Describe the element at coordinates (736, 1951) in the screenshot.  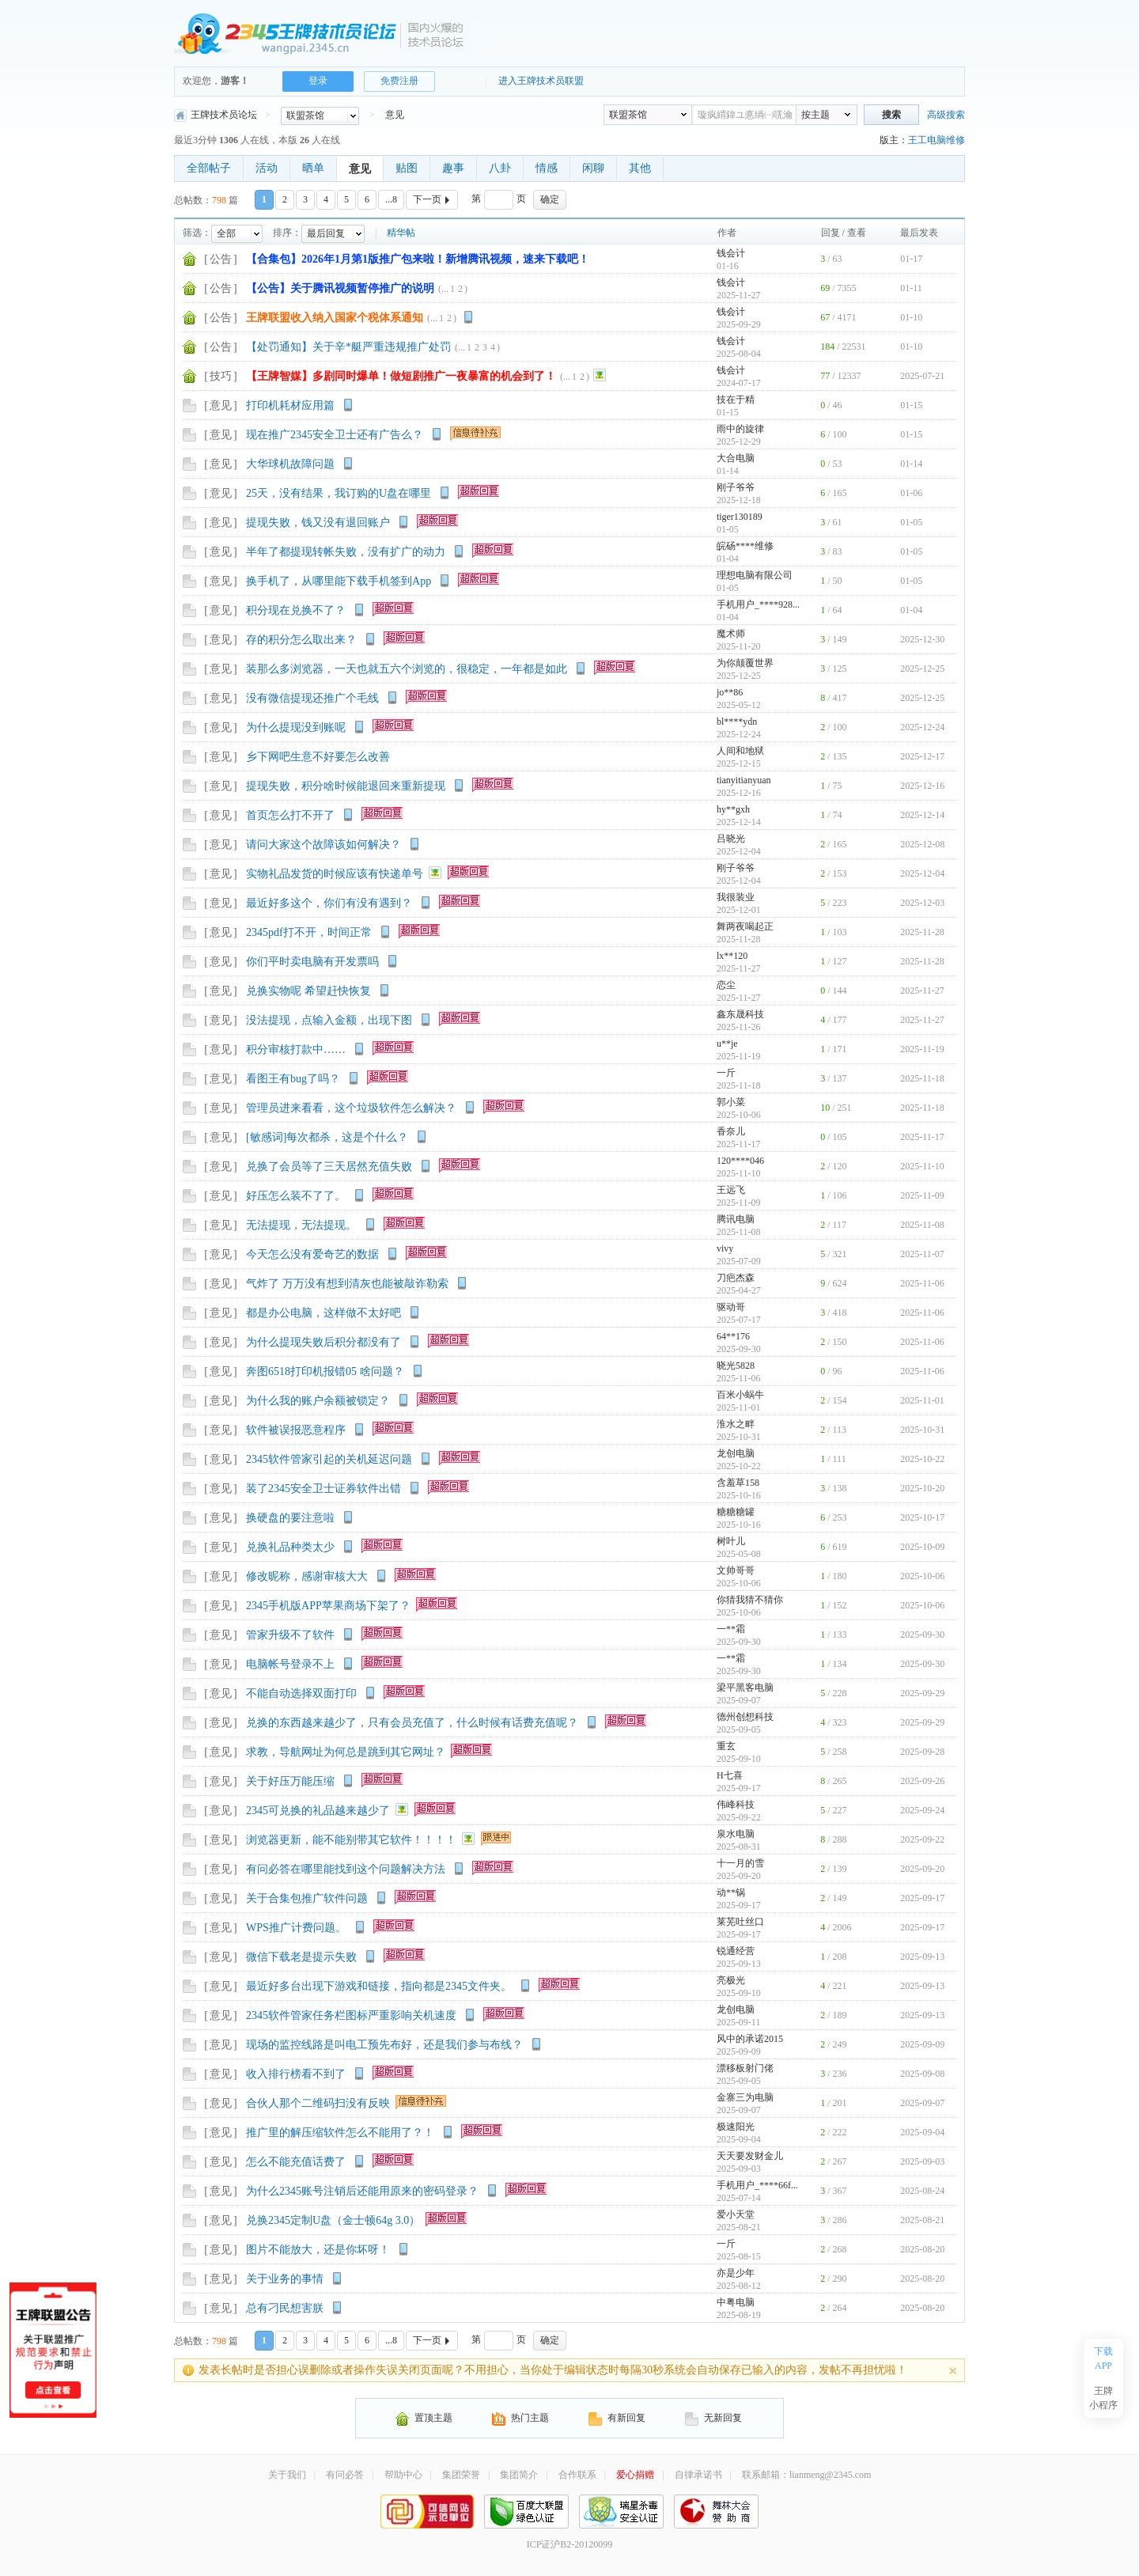
I see `锐通经营` at that location.